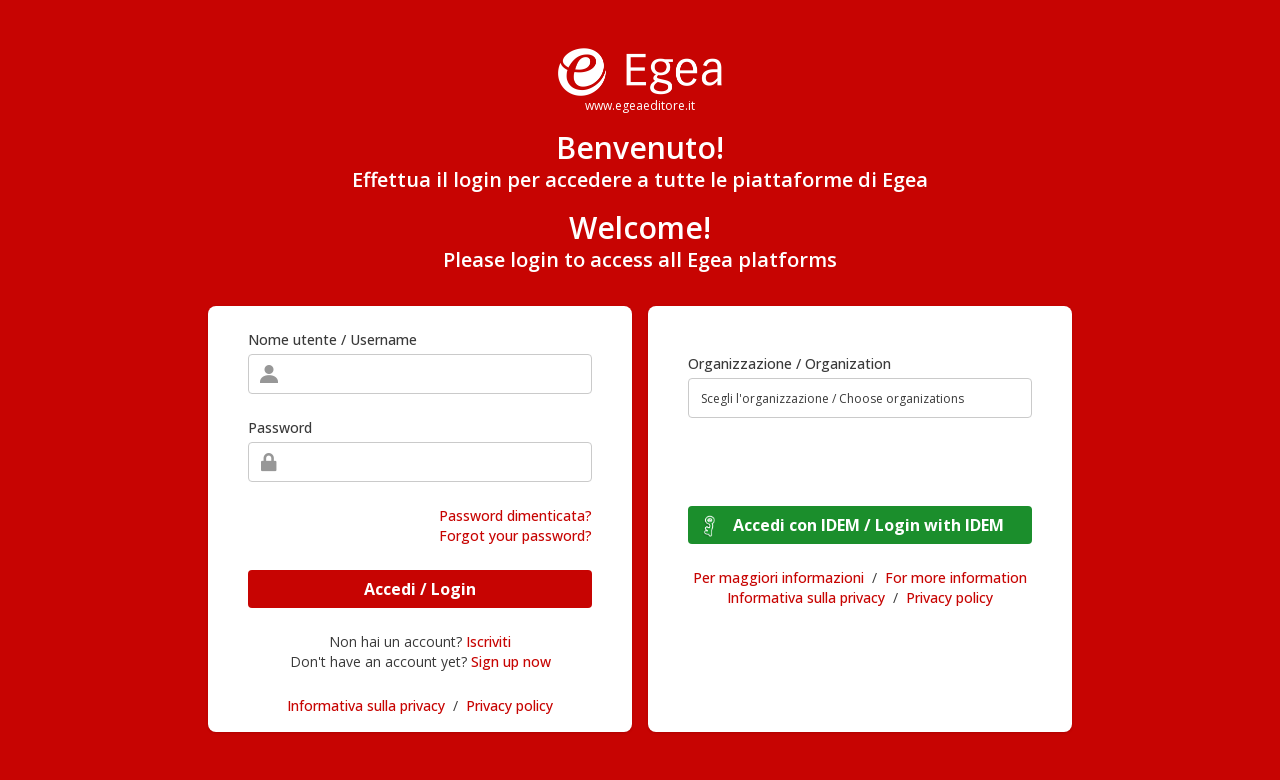 Image resolution: width=1280 pixels, height=780 pixels. What do you see at coordinates (511, 661) in the screenshot?
I see `Sign up now` at bounding box center [511, 661].